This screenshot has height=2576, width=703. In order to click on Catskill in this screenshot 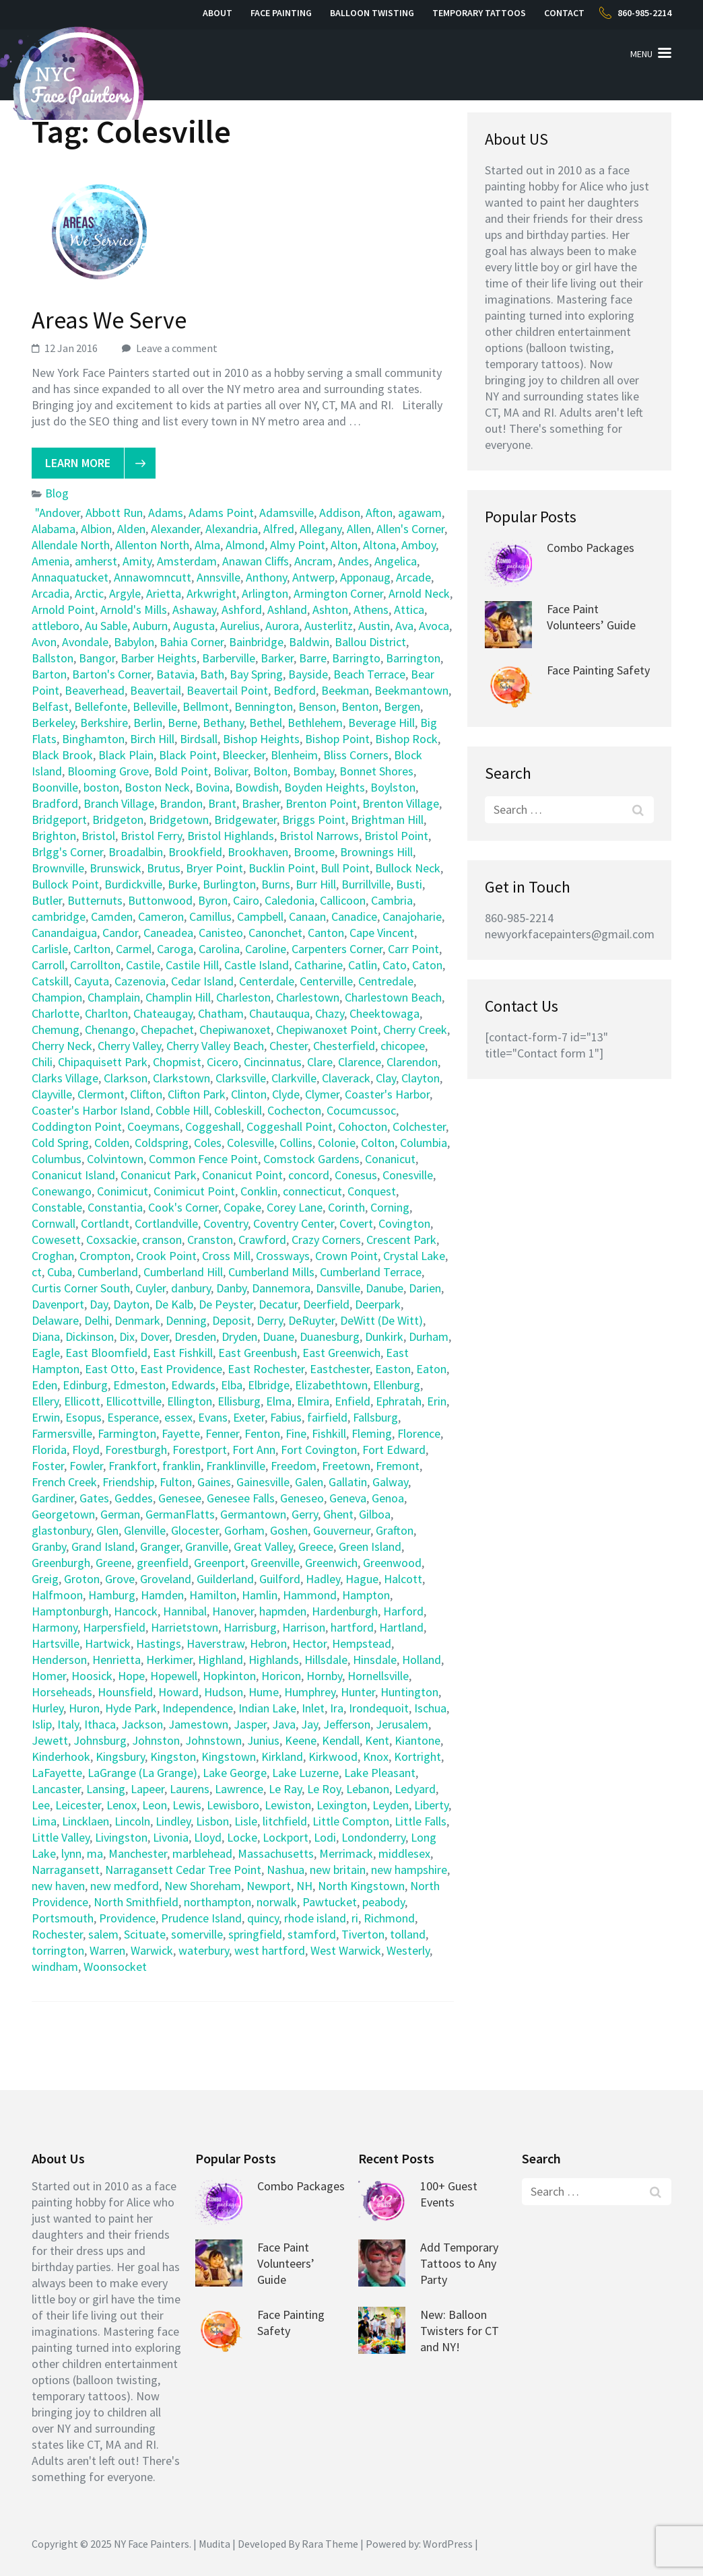, I will do `click(50, 981)`.